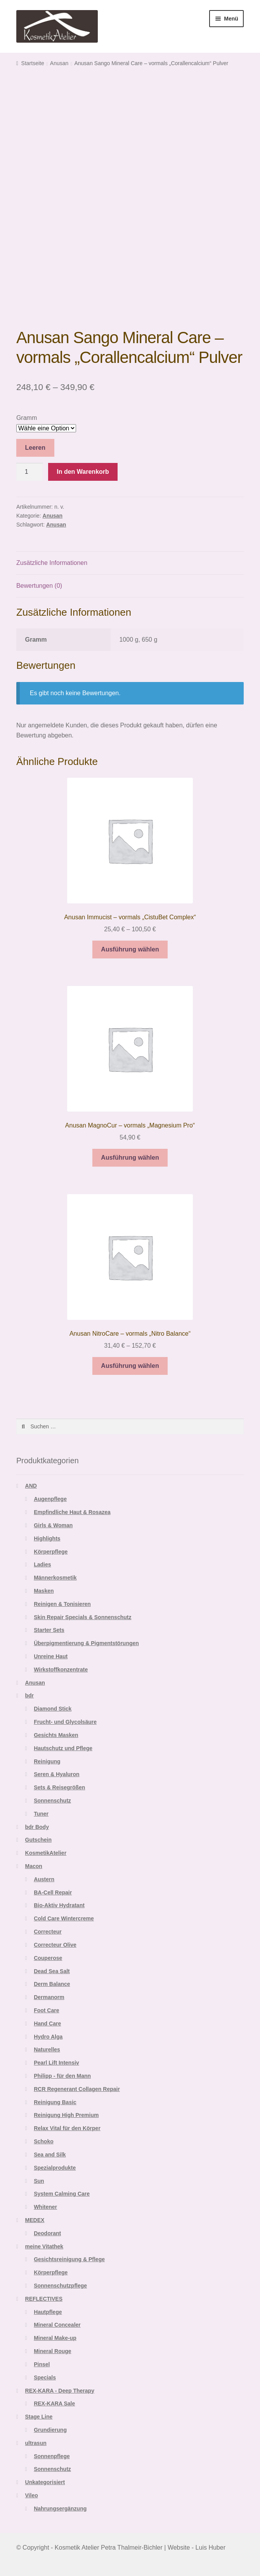 The image size is (260, 2576). I want to click on Masken, so click(44, 1591).